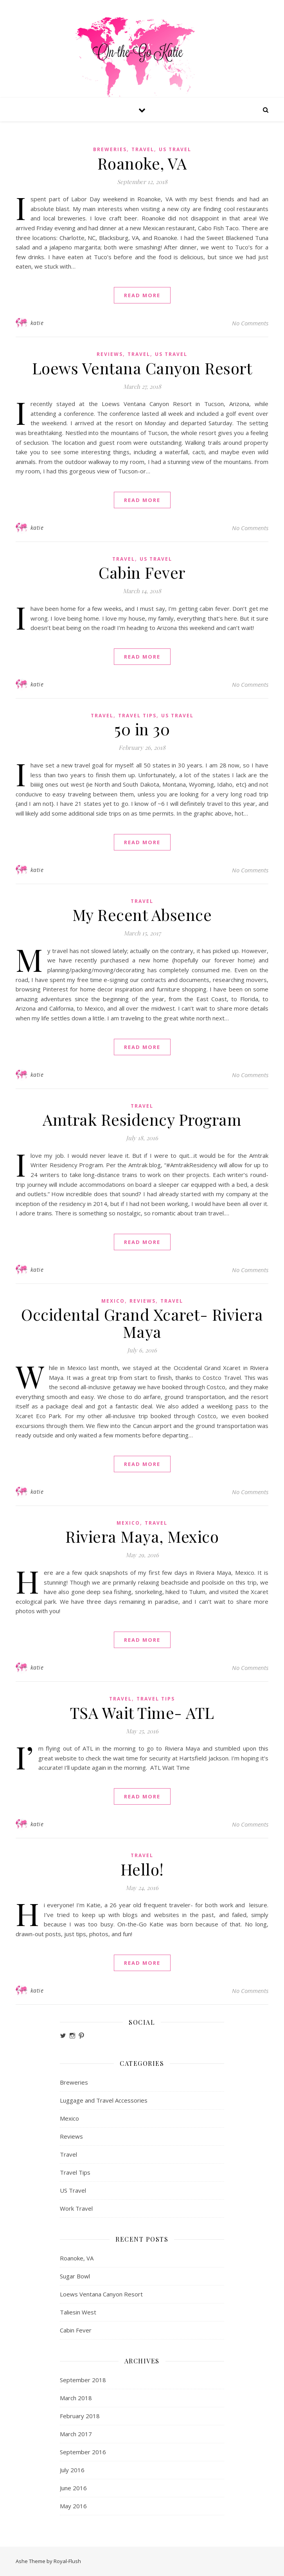  What do you see at coordinates (142, 1119) in the screenshot?
I see `Amtrak Residency Program` at bounding box center [142, 1119].